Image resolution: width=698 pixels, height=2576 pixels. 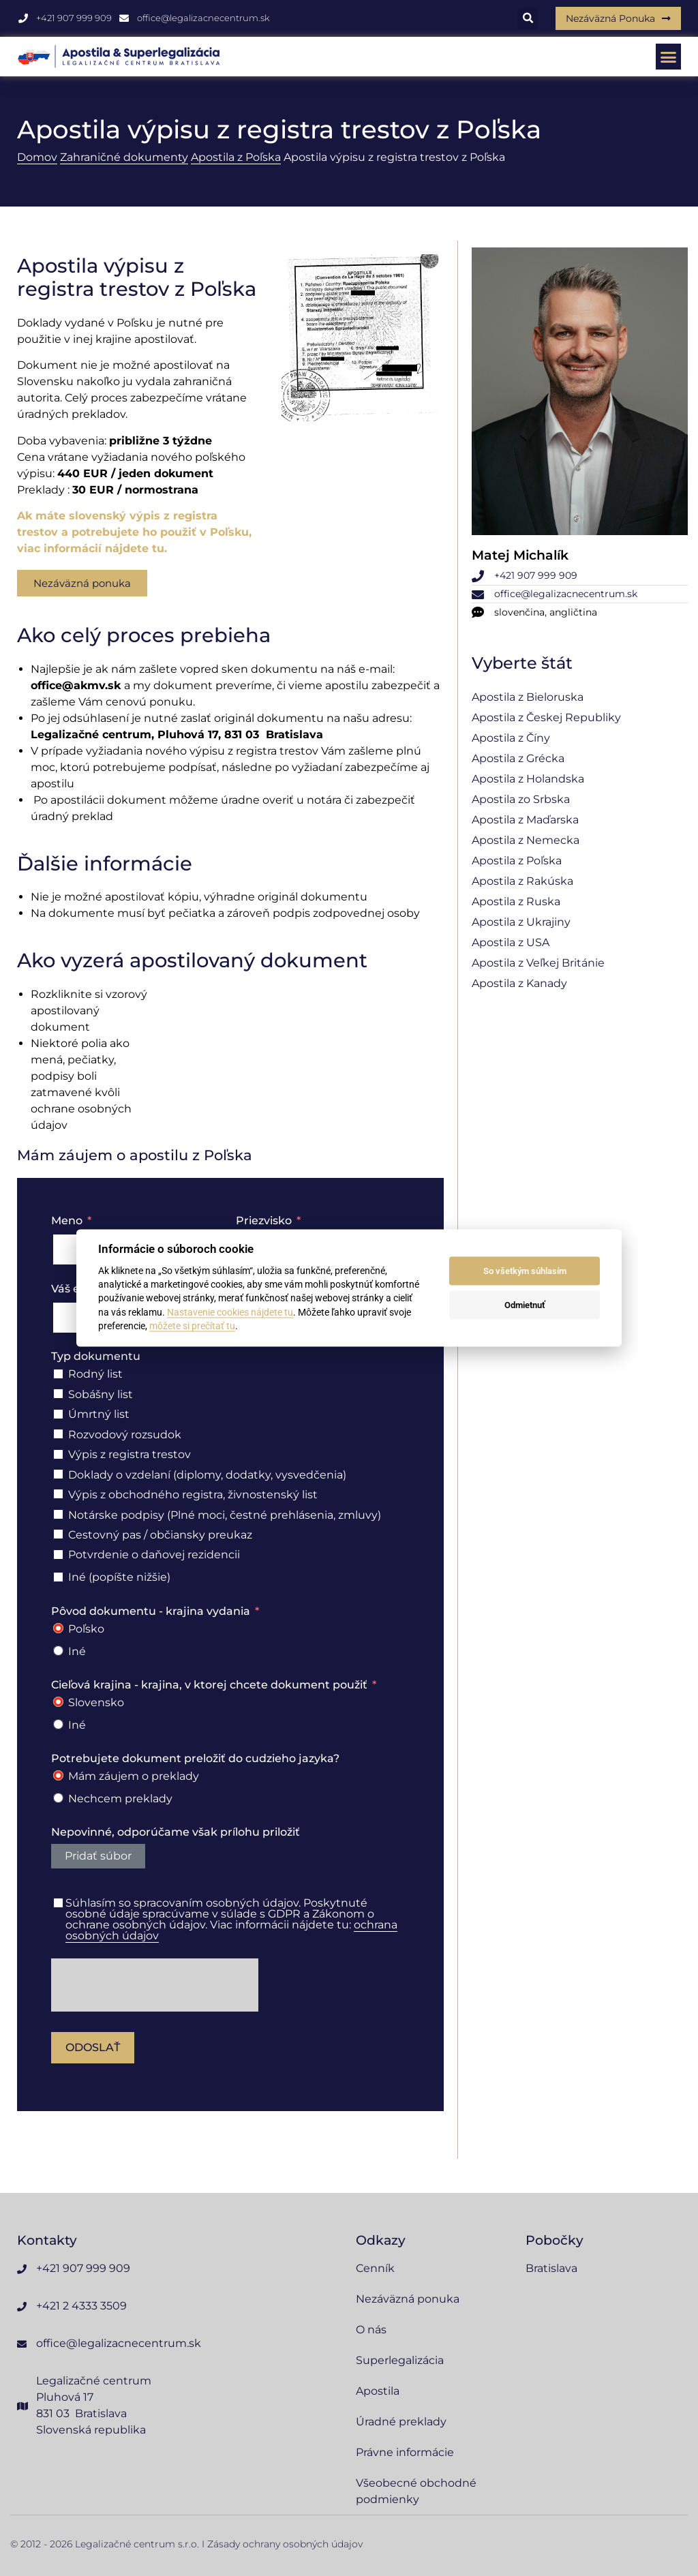 What do you see at coordinates (58, 1577) in the screenshot?
I see `[Iné (popíšte nižšie)]` at bounding box center [58, 1577].